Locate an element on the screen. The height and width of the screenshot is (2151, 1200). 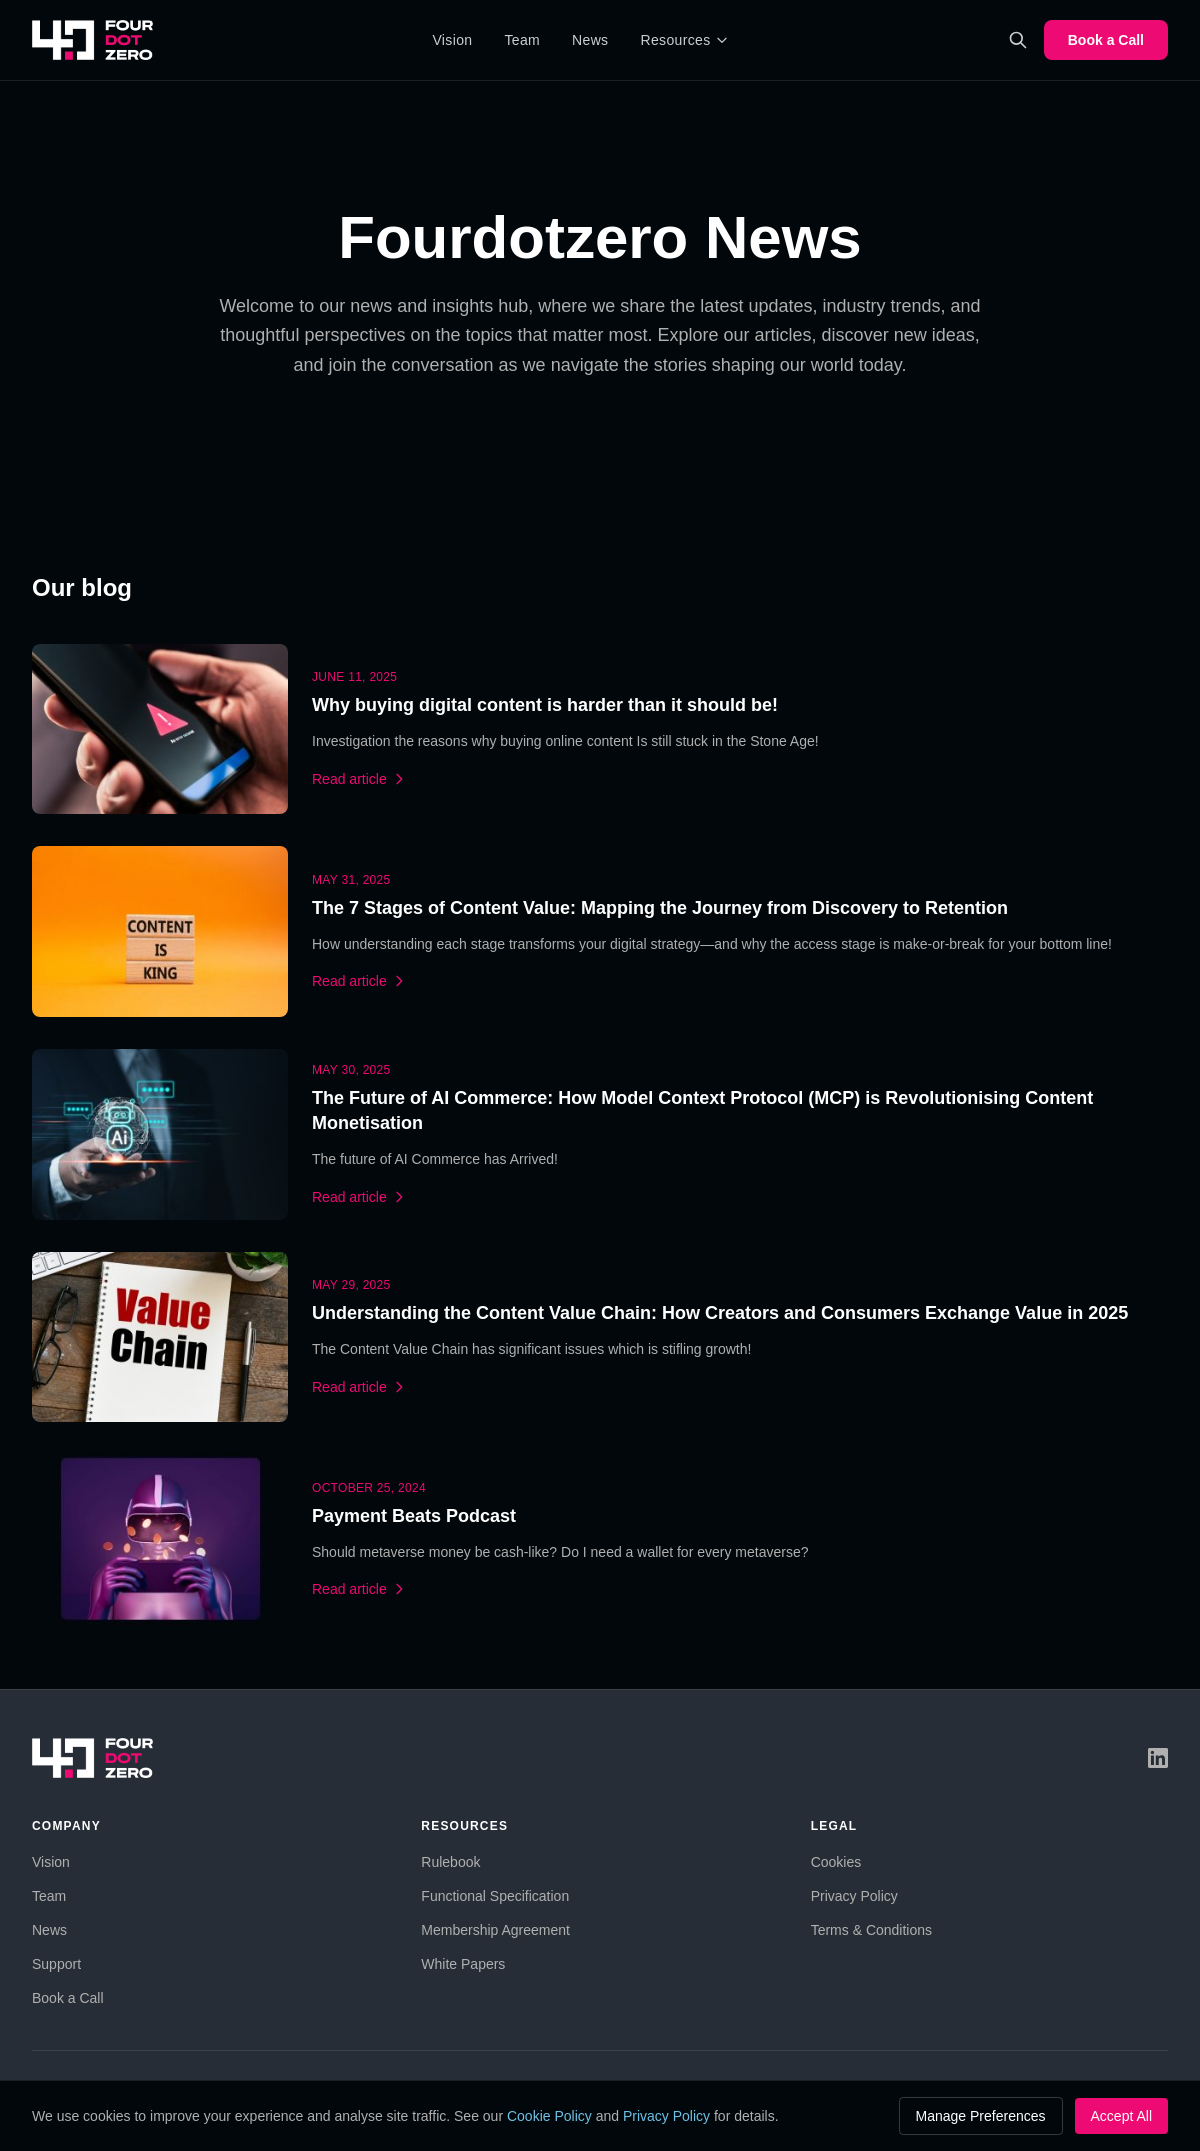
Read article is located at coordinates (359, 779).